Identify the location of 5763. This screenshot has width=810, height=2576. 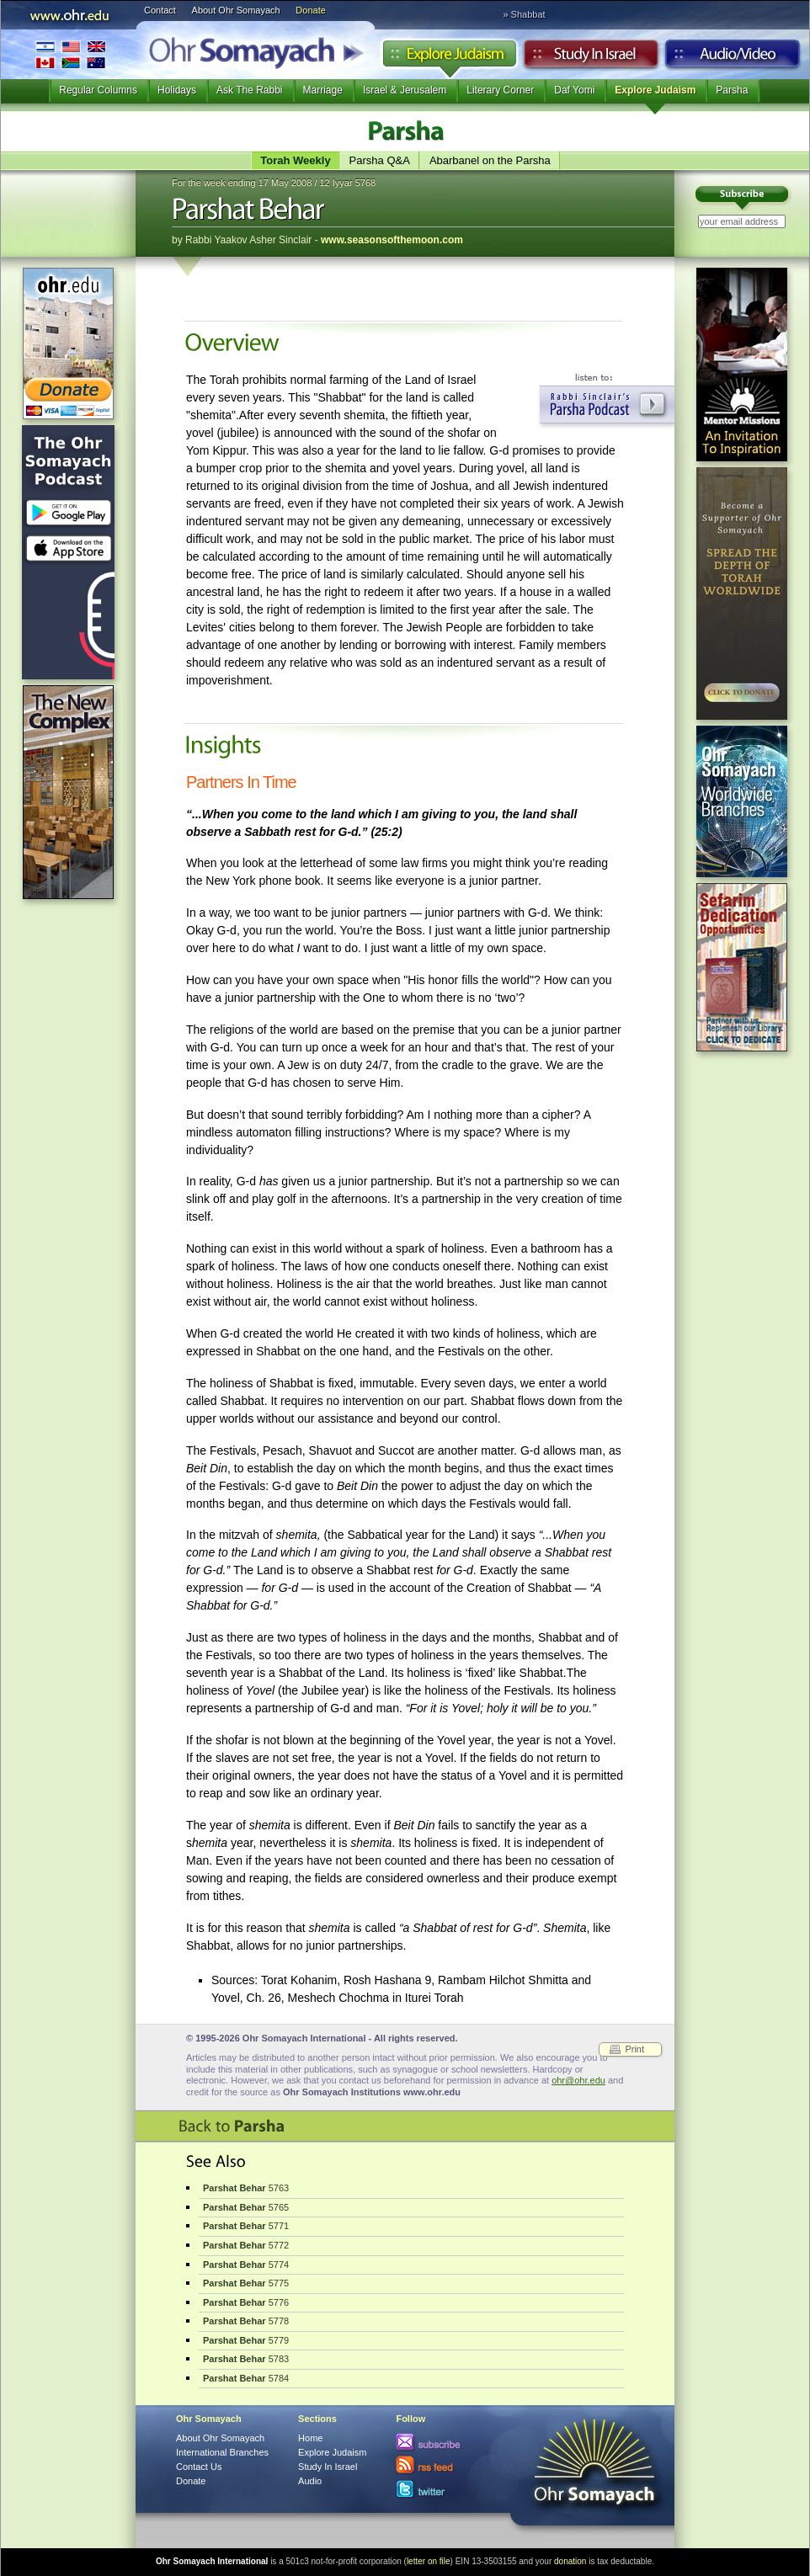
(246, 2188).